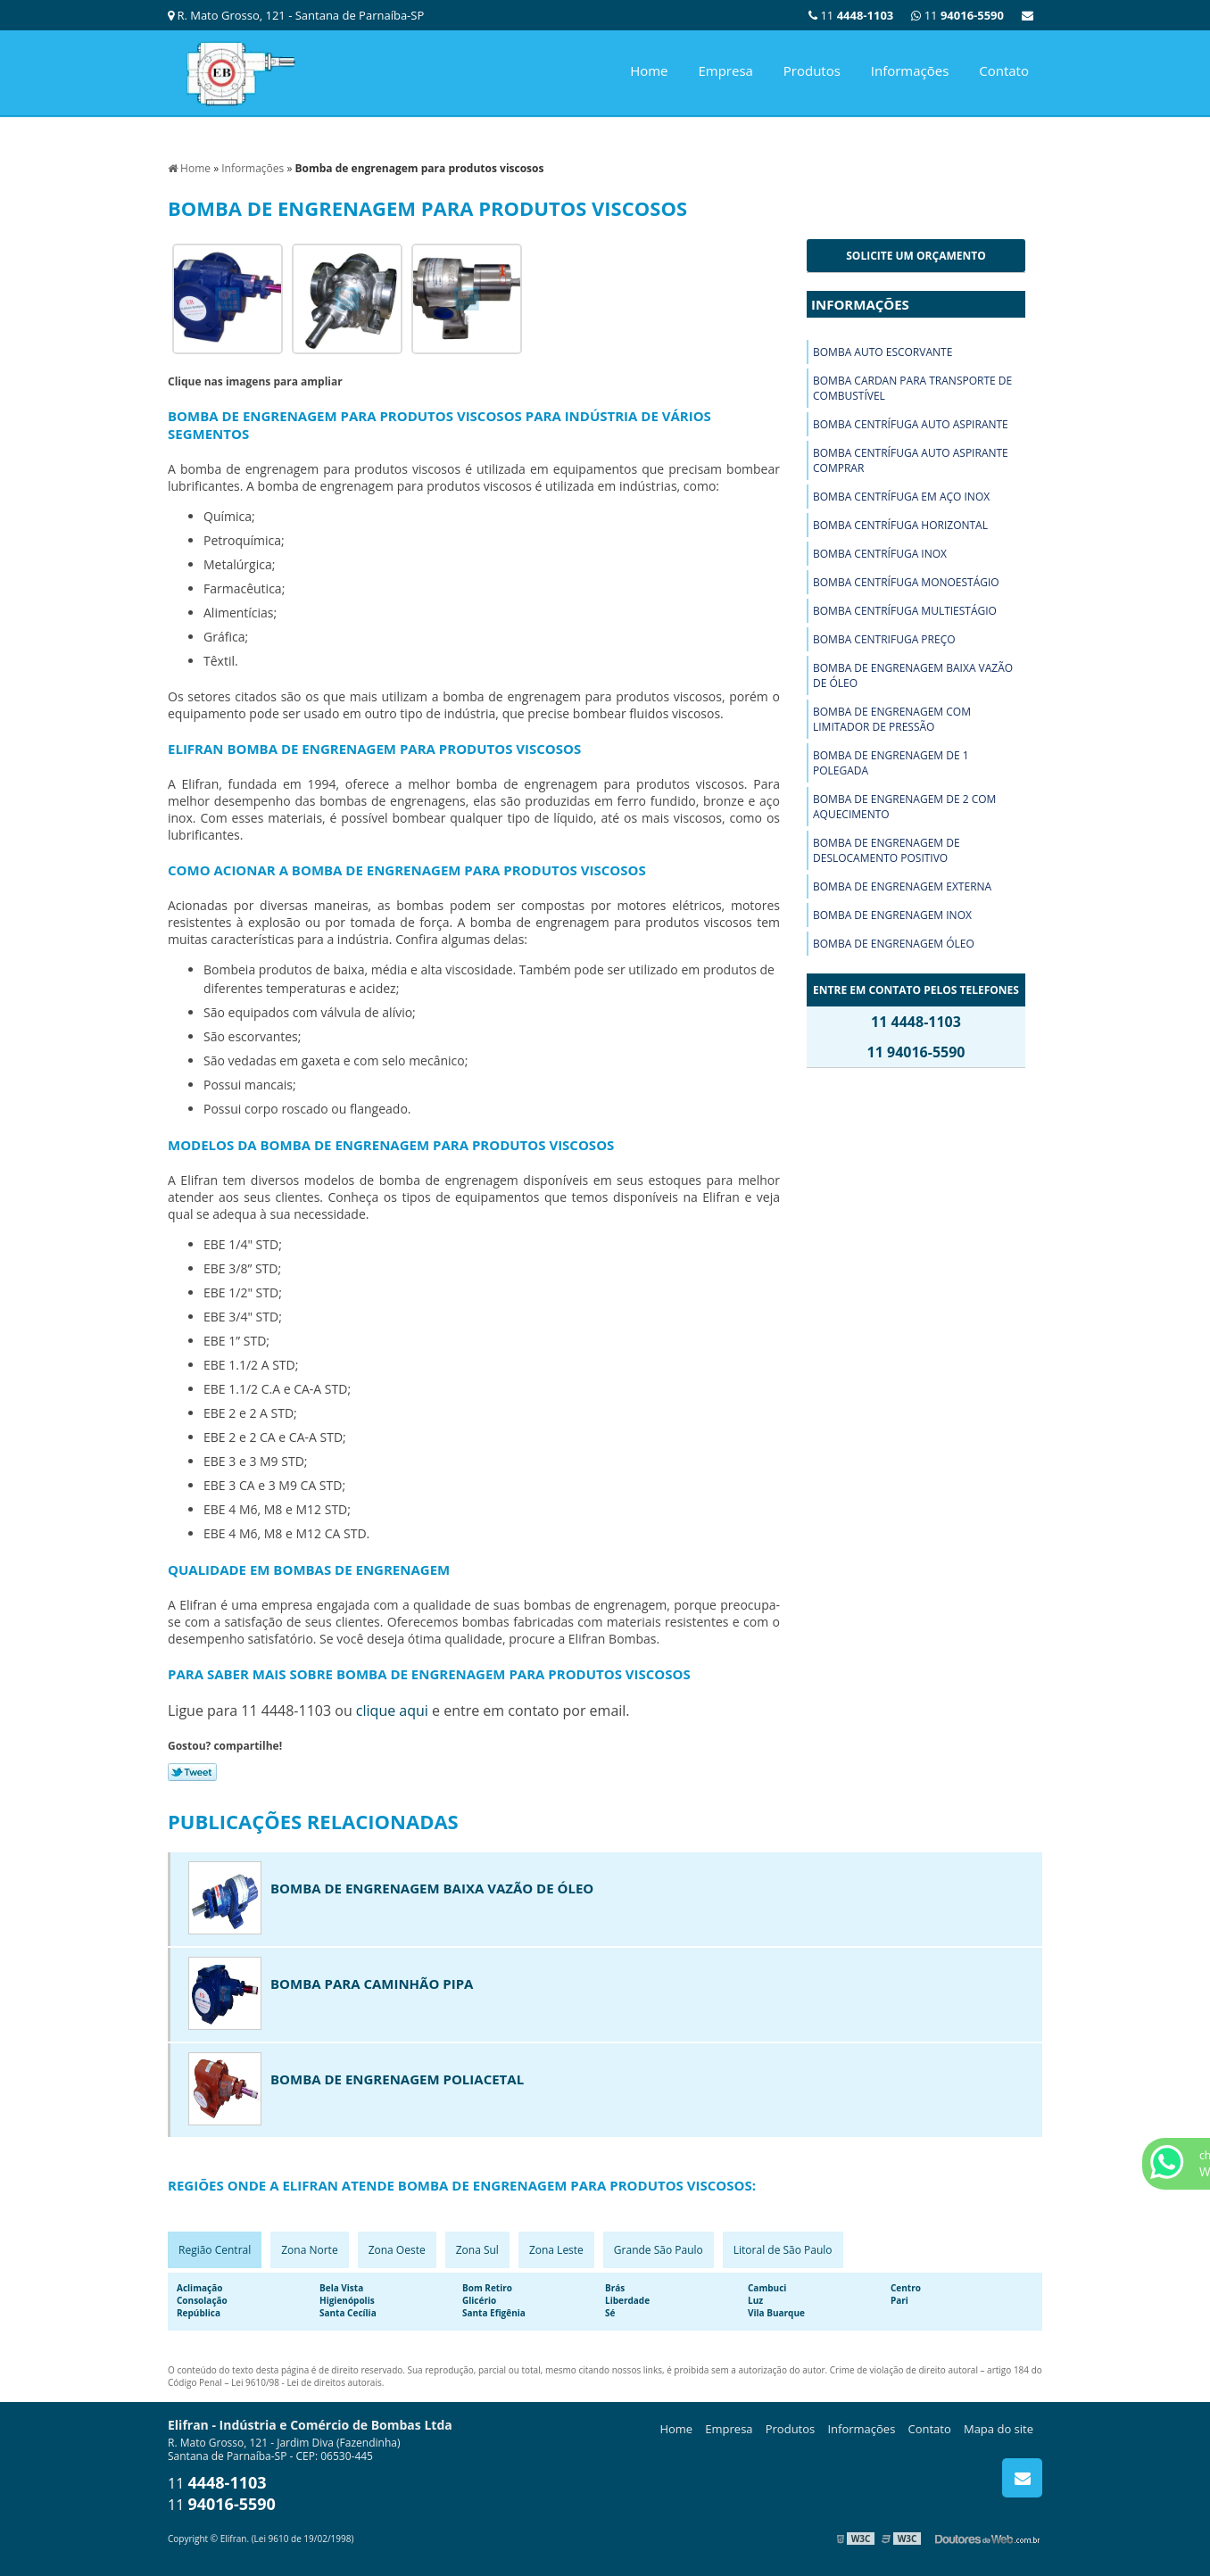 Image resolution: width=1210 pixels, height=2576 pixels. Describe the element at coordinates (884, 639) in the screenshot. I see `Bomba centrifuga preço` at that location.